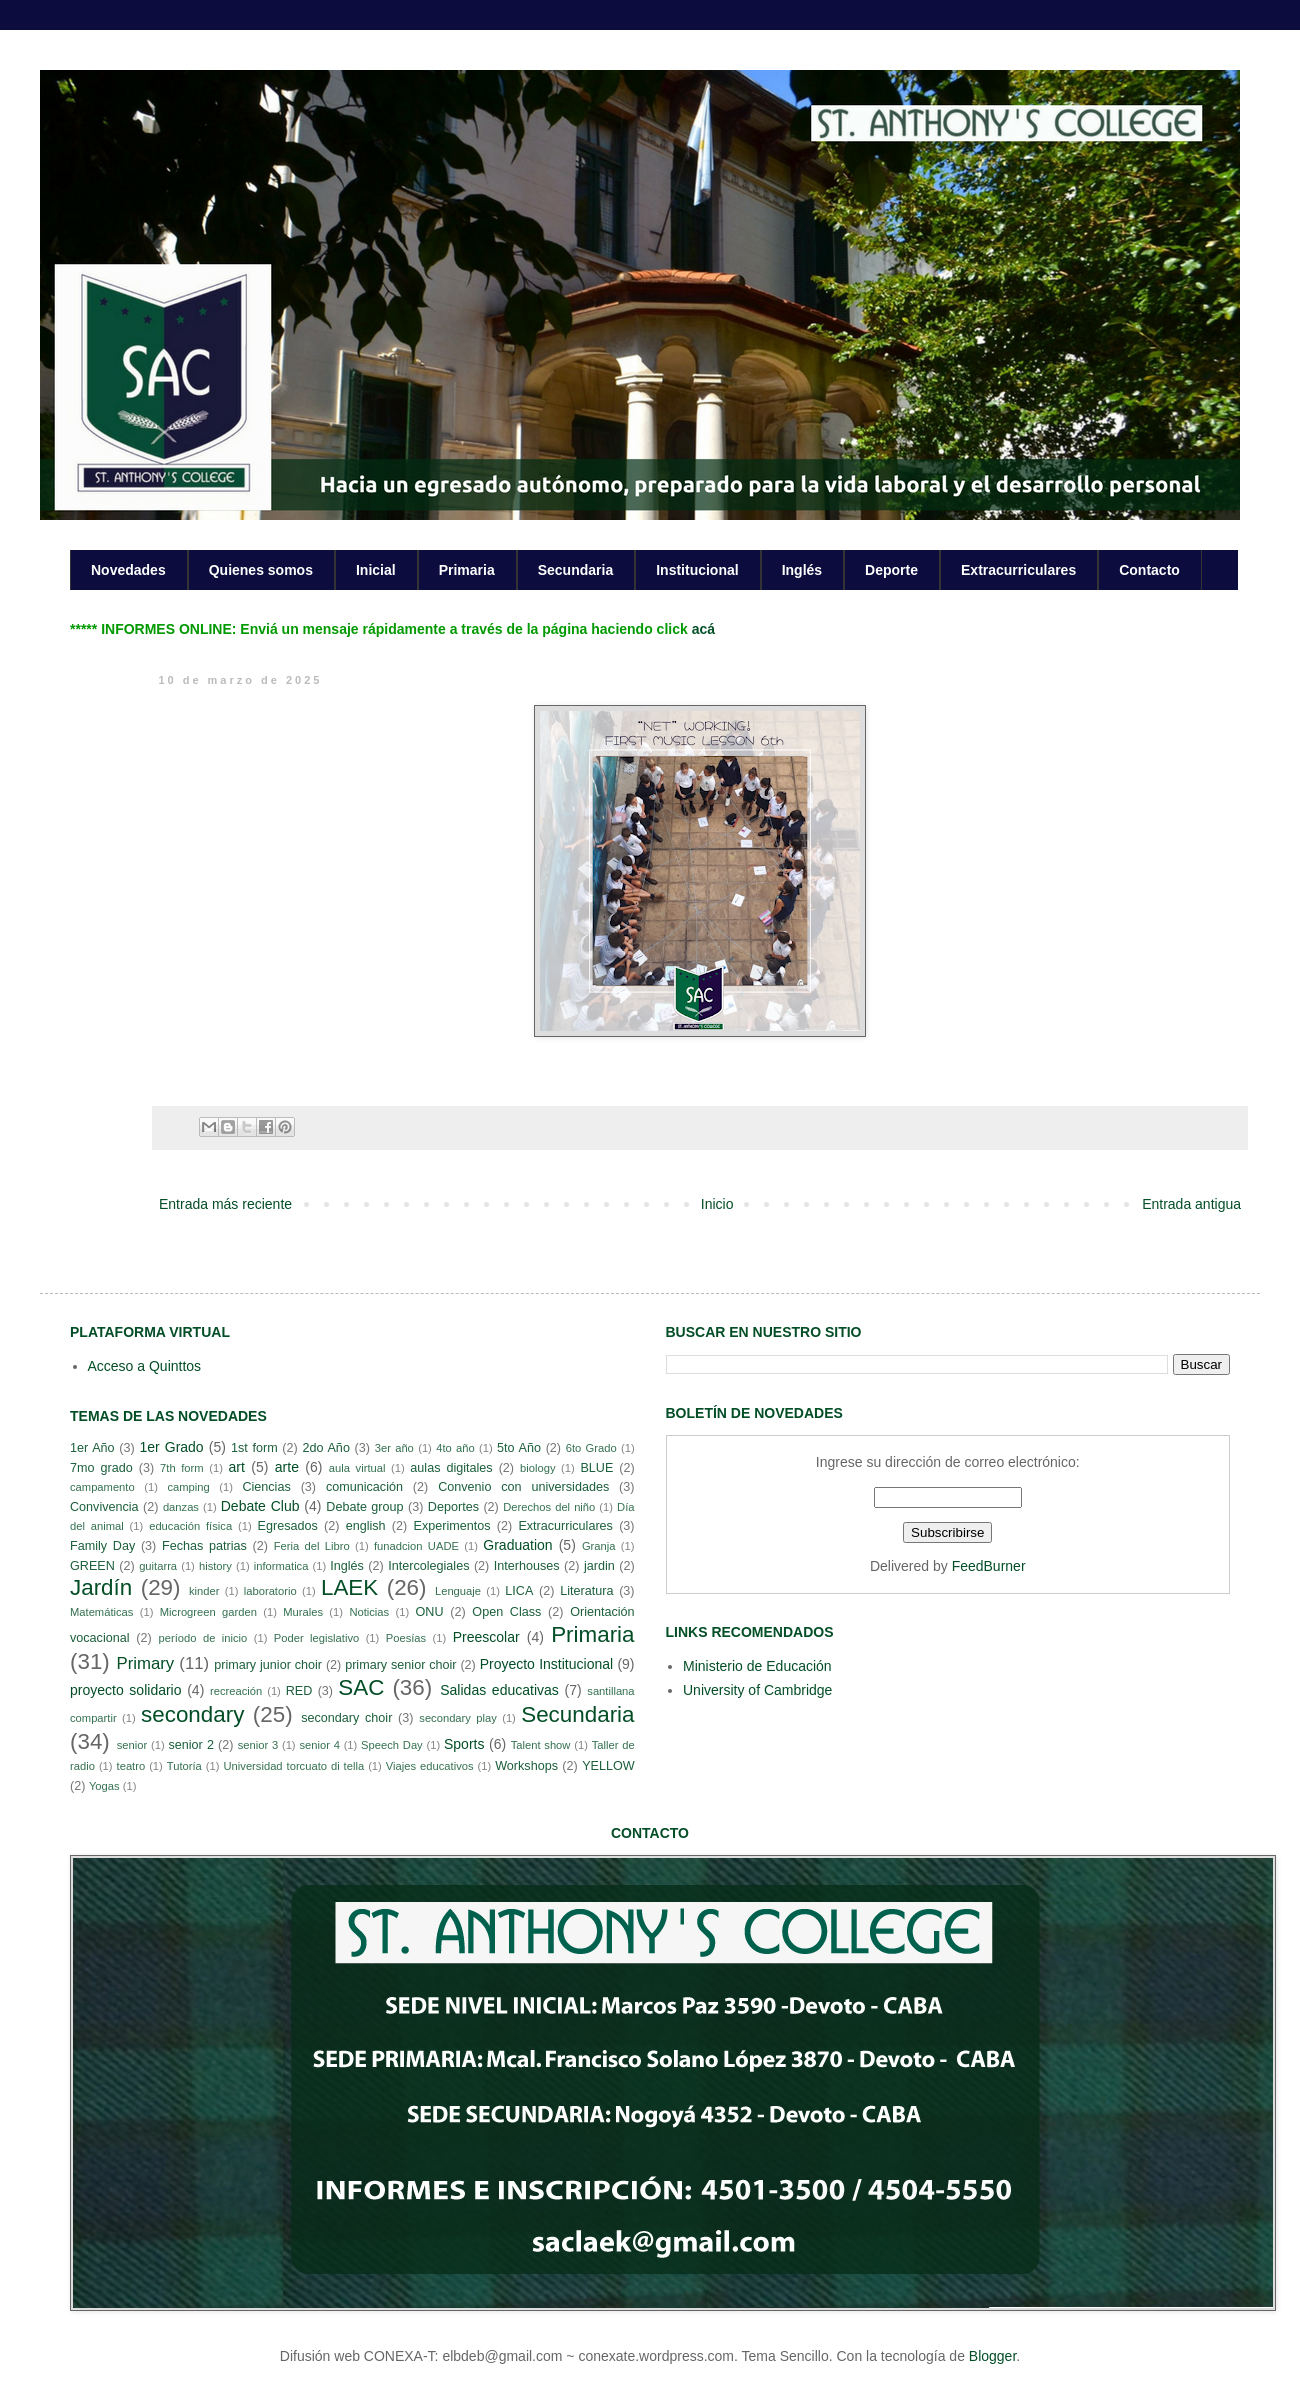 The height and width of the screenshot is (2405, 1300). I want to click on Poesías, so click(406, 1638).